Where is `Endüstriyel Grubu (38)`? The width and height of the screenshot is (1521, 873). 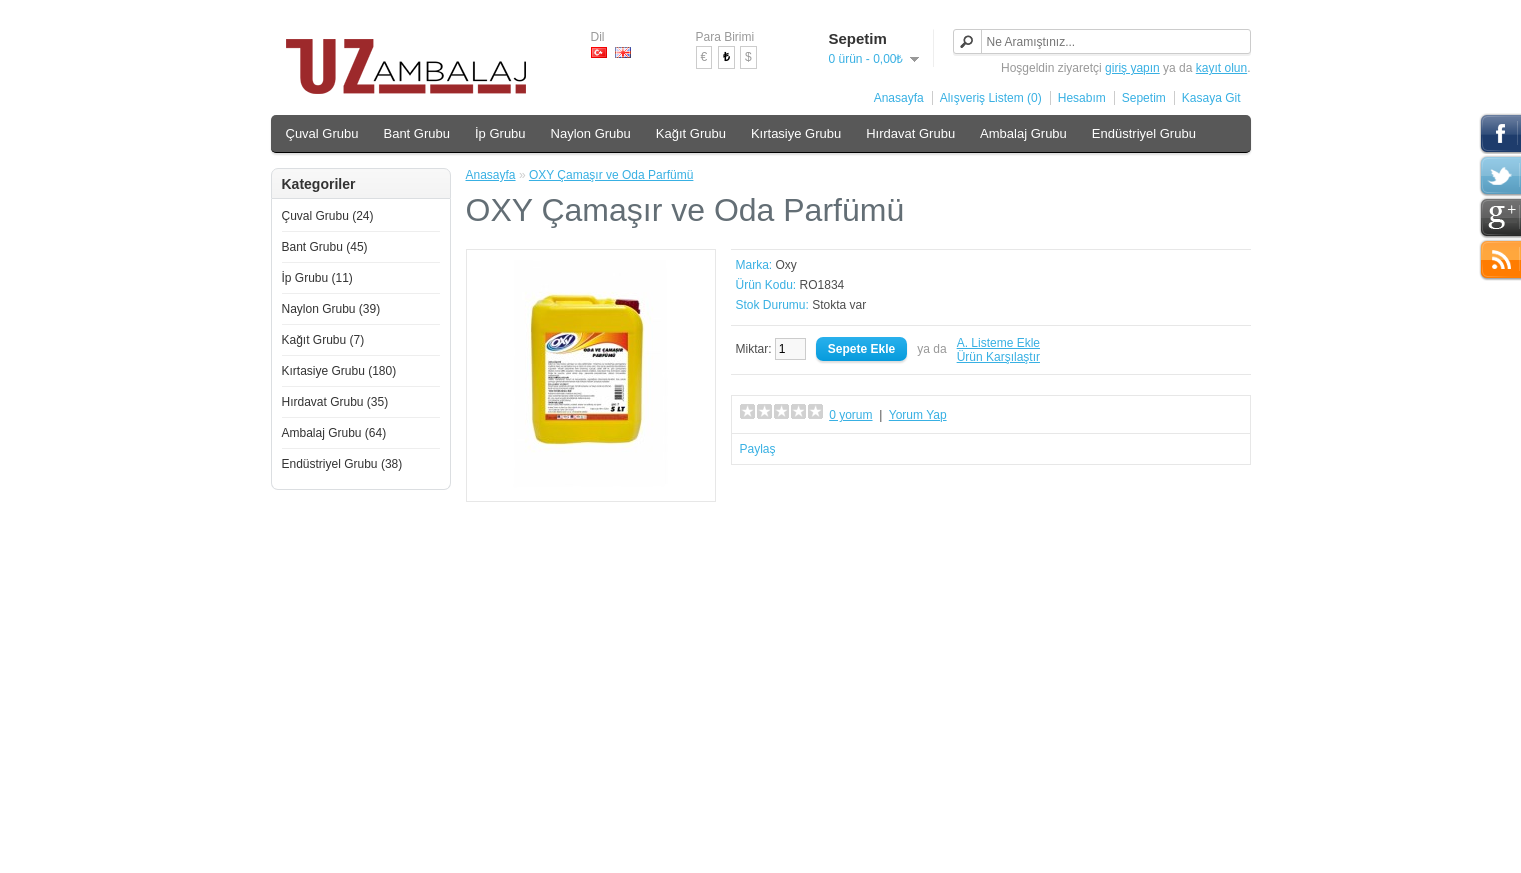
Endüstriyel Grubu (38) is located at coordinates (342, 464).